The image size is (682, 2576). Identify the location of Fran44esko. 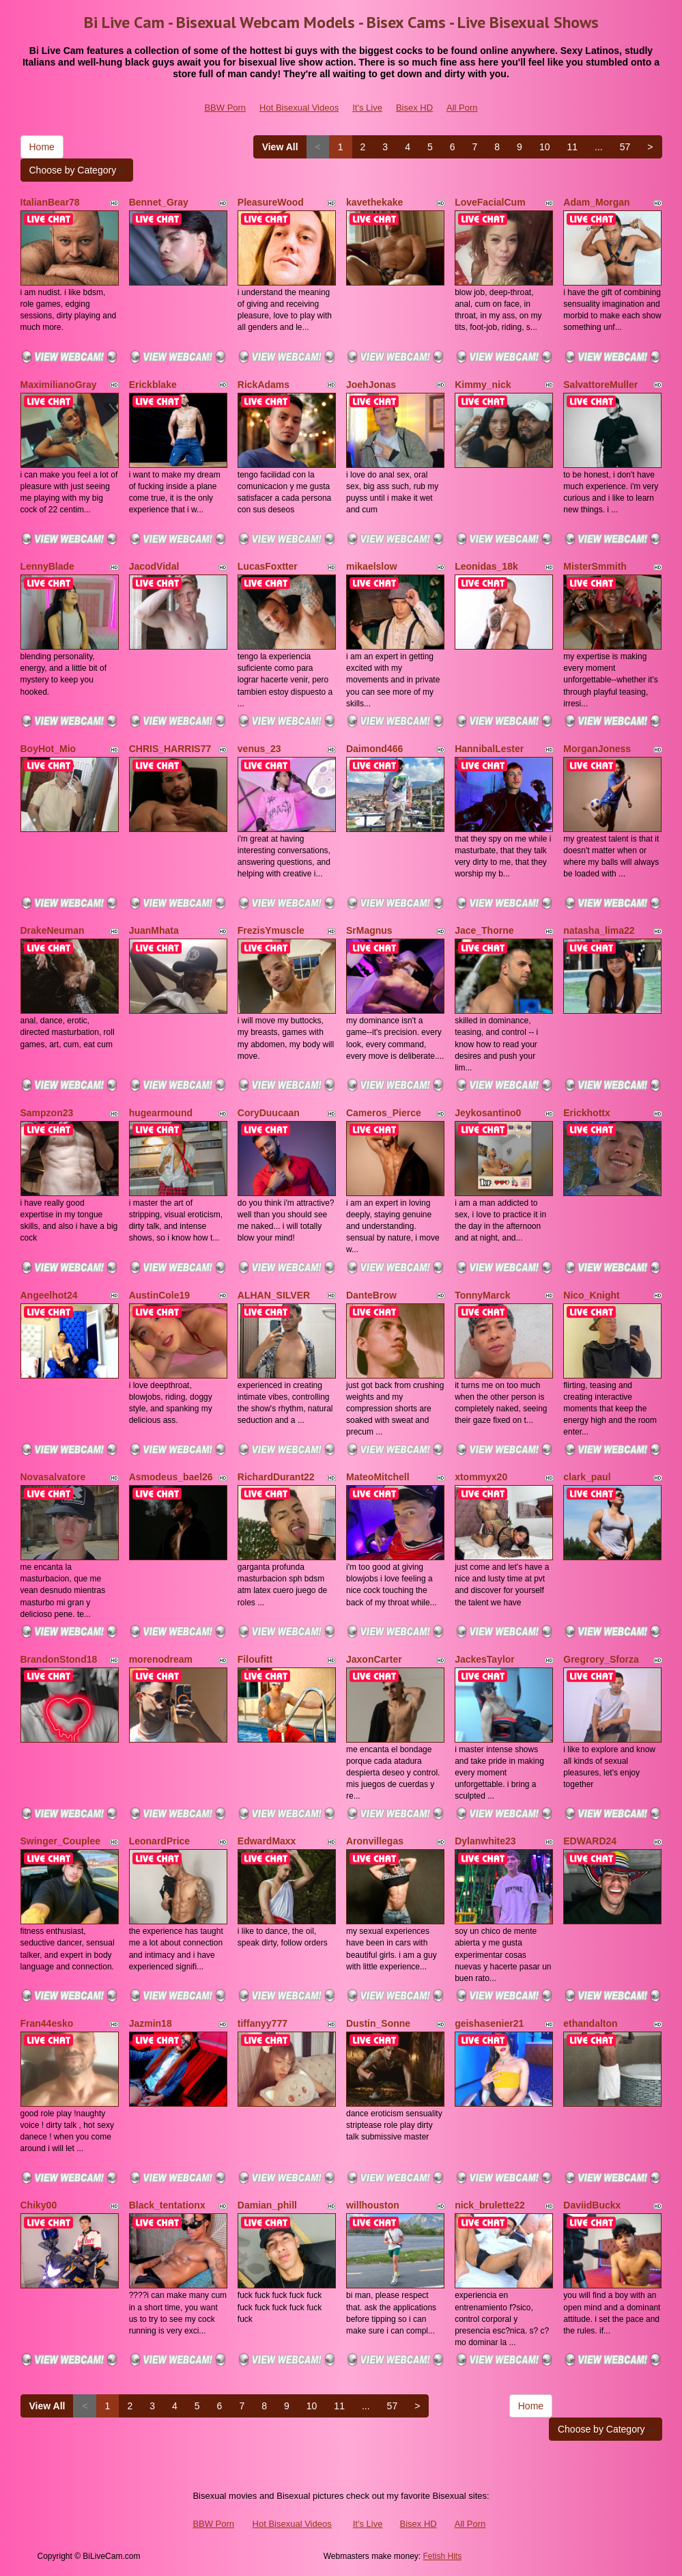
(47, 2023).